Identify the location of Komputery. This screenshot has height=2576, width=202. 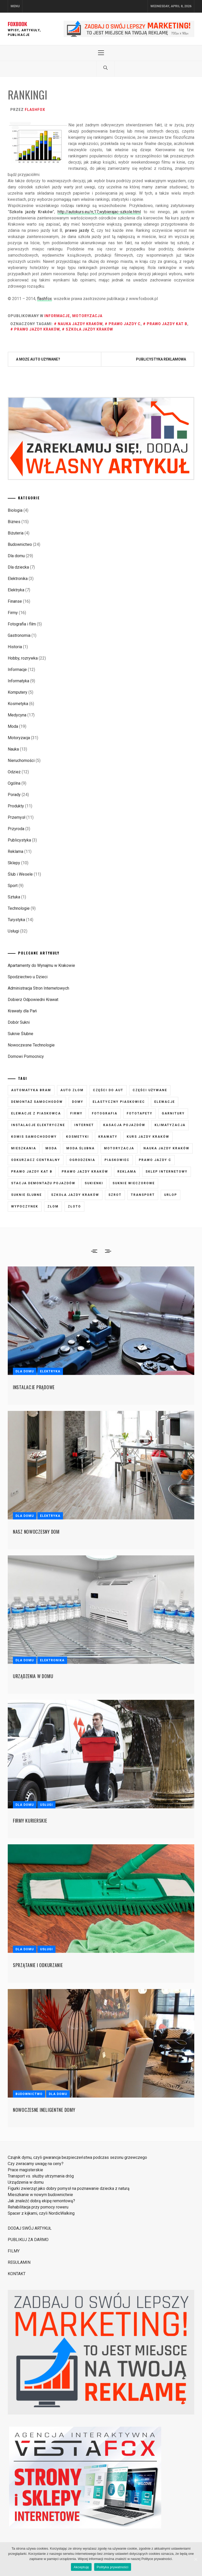
(17, 692).